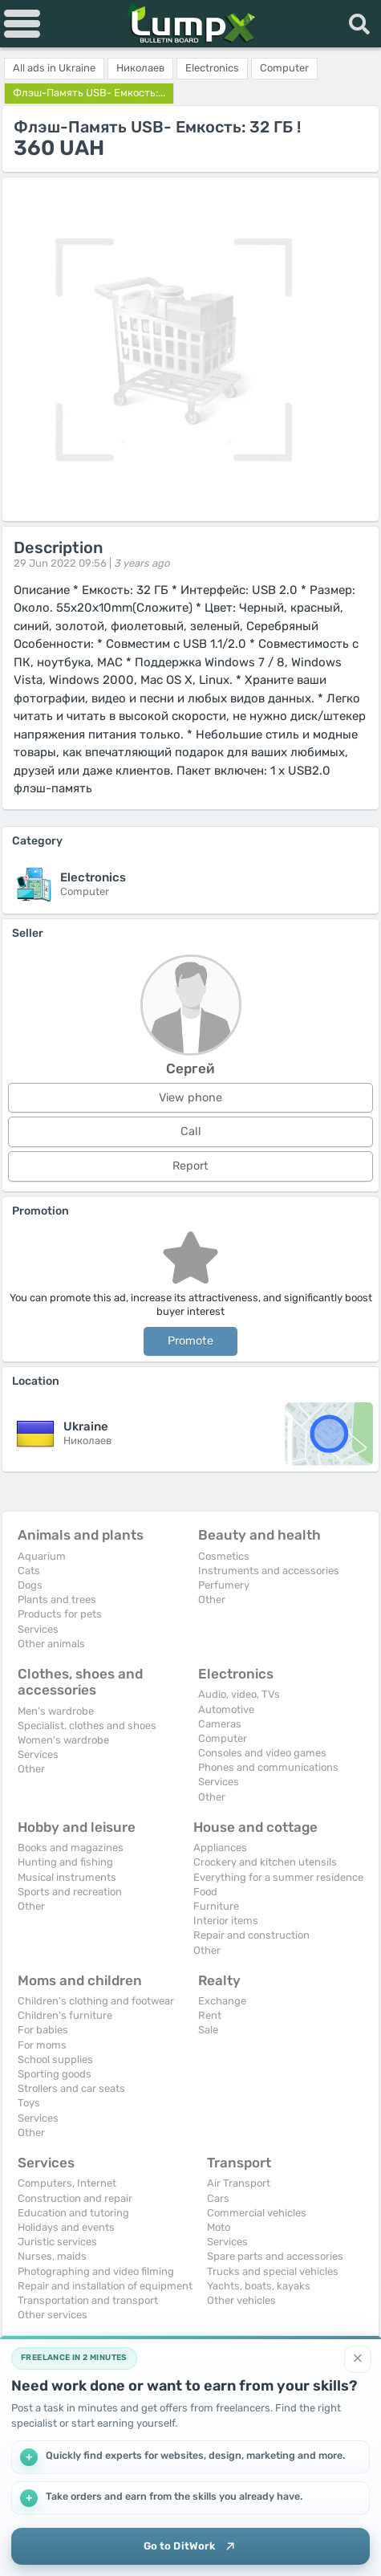 The width and height of the screenshot is (381, 2576). I want to click on Rent, so click(209, 2015).